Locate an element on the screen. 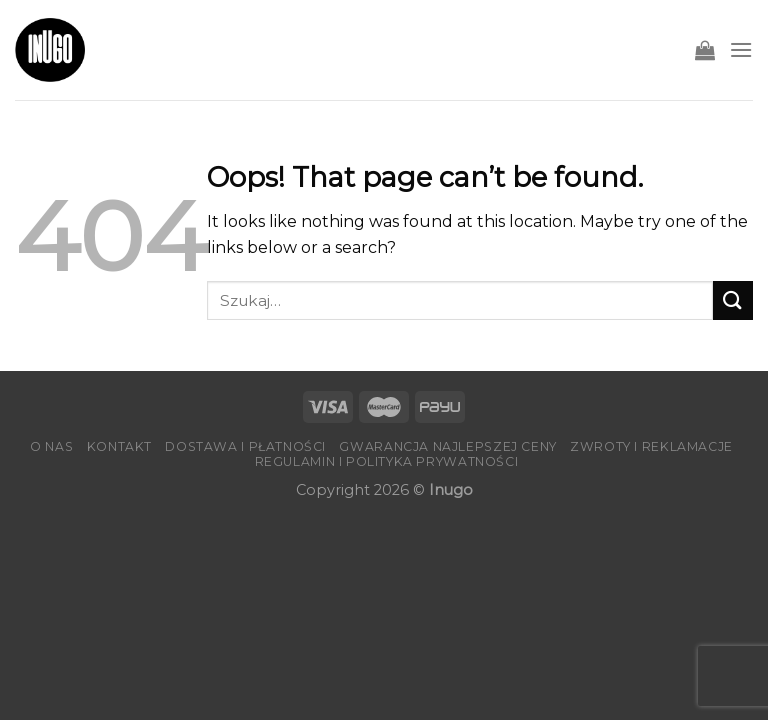 This screenshot has width=768, height=720. Dostawa i płatności is located at coordinates (245, 446).